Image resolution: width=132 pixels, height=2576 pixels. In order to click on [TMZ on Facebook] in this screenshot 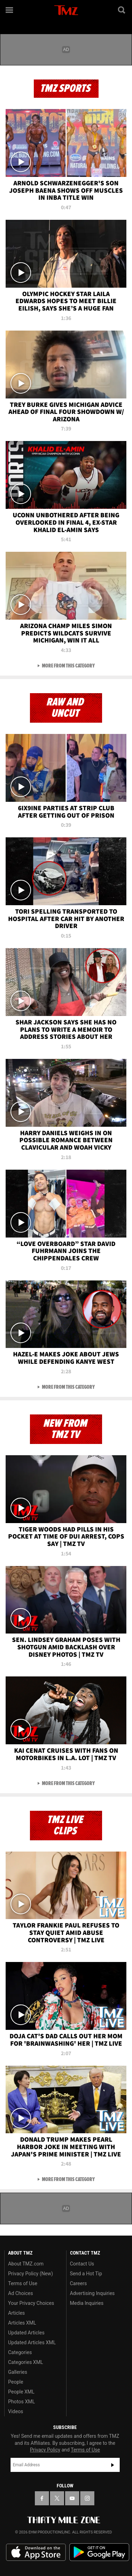, I will do `click(42, 2498)`.